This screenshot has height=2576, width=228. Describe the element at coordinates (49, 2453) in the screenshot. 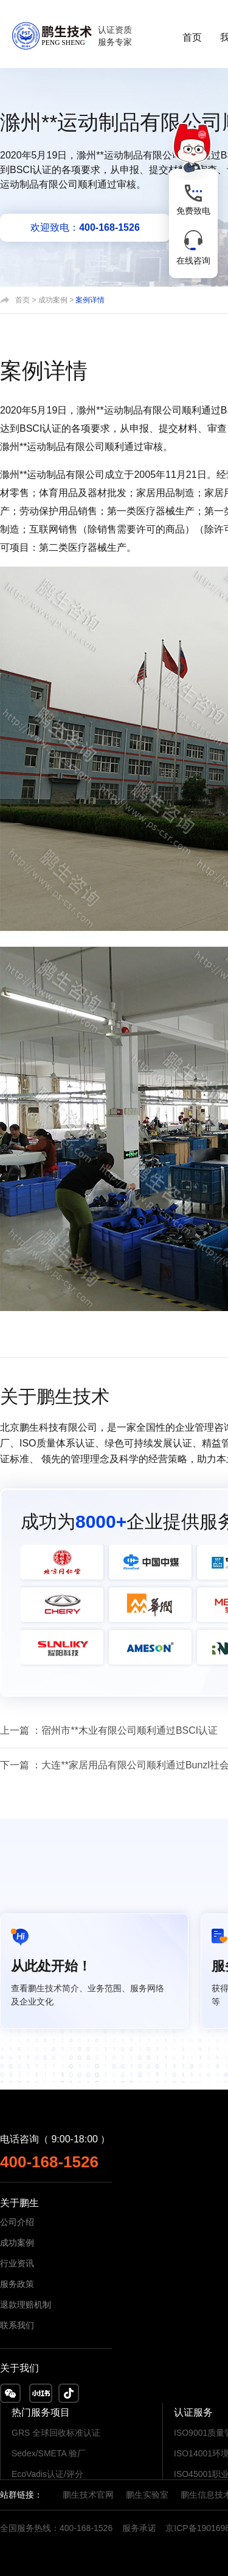

I see `Sedex/SMETA 验厂` at that location.